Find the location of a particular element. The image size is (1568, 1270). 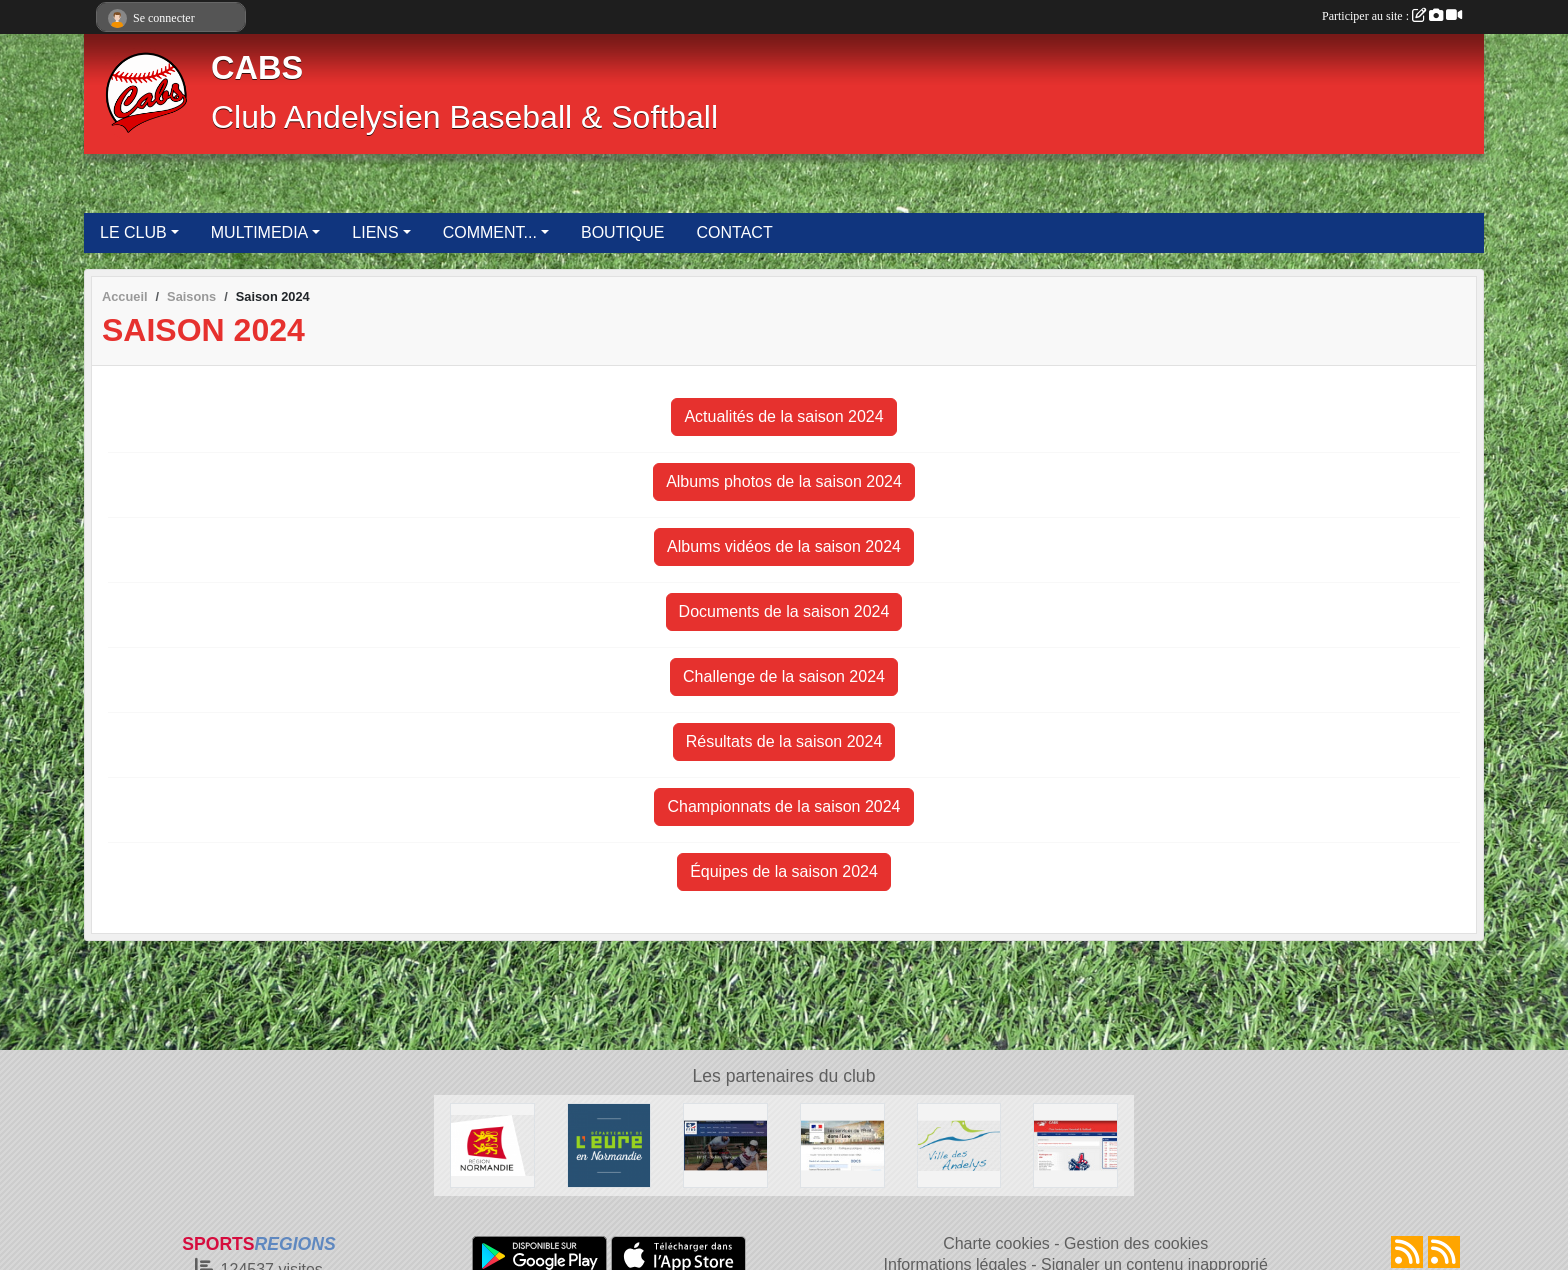

MULTIMEDIA [button] is located at coordinates (259, 232).